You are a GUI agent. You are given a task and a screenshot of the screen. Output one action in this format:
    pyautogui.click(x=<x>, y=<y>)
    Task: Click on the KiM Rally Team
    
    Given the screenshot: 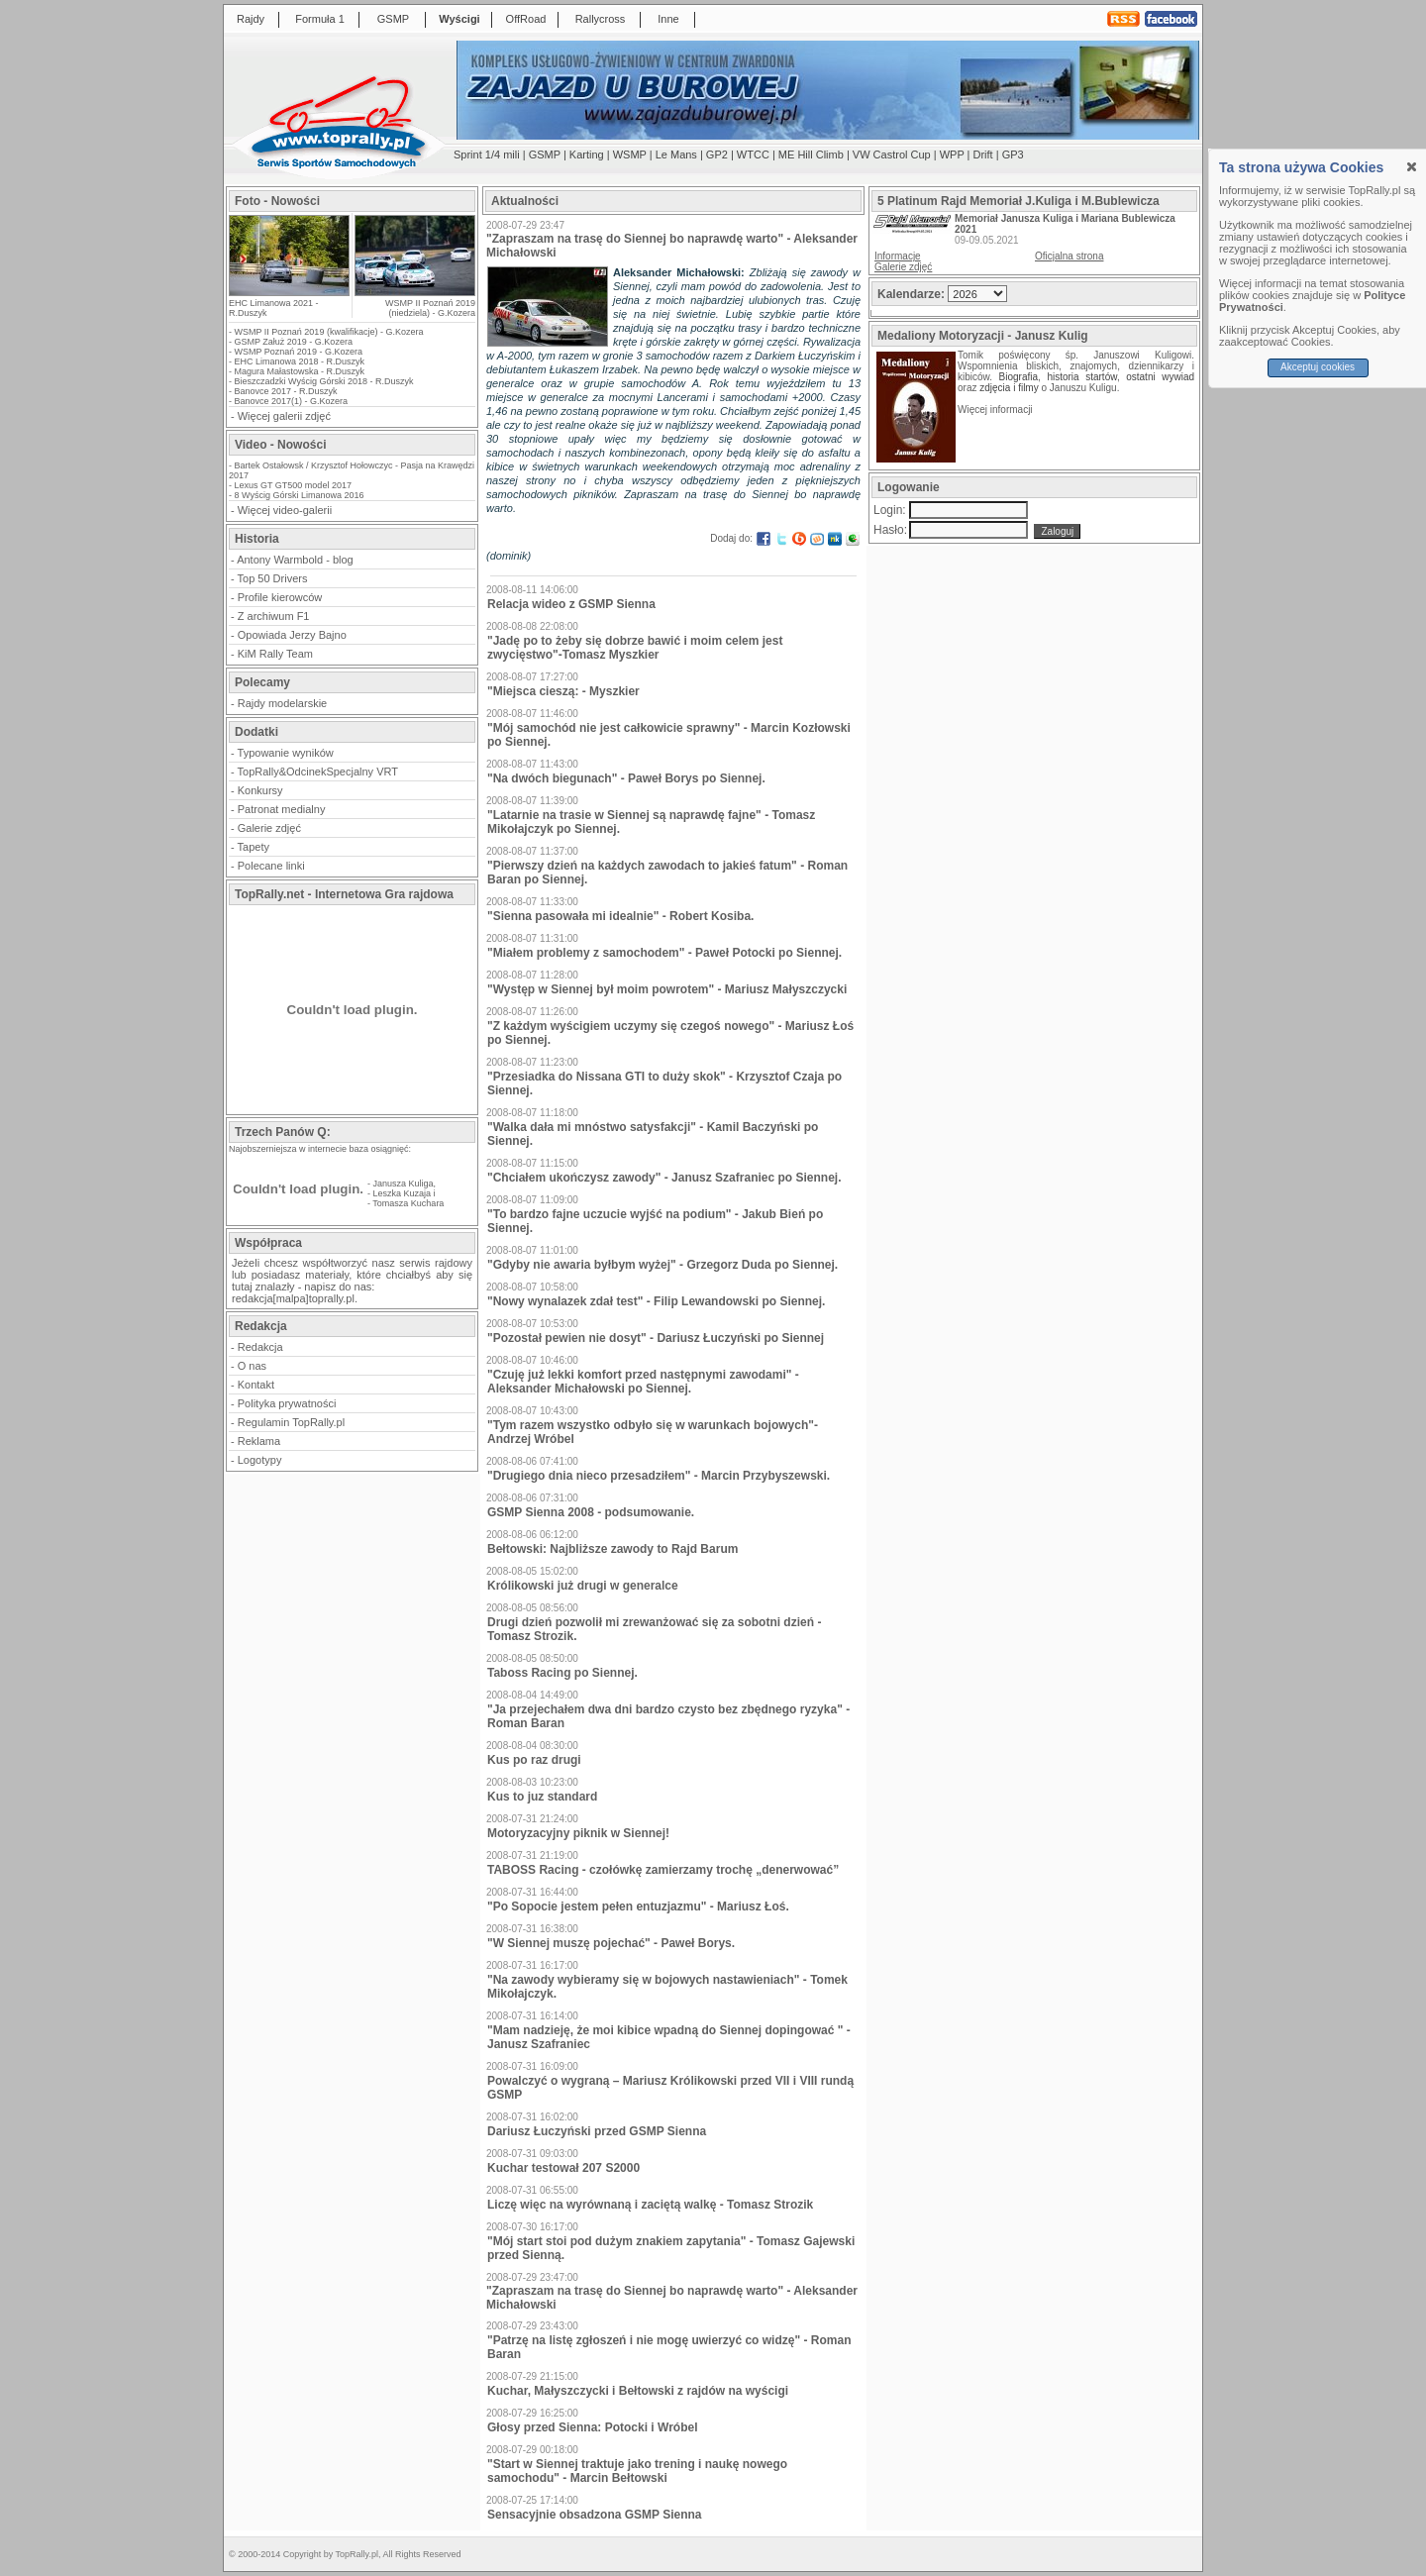 What is the action you would take?
    pyautogui.click(x=275, y=654)
    